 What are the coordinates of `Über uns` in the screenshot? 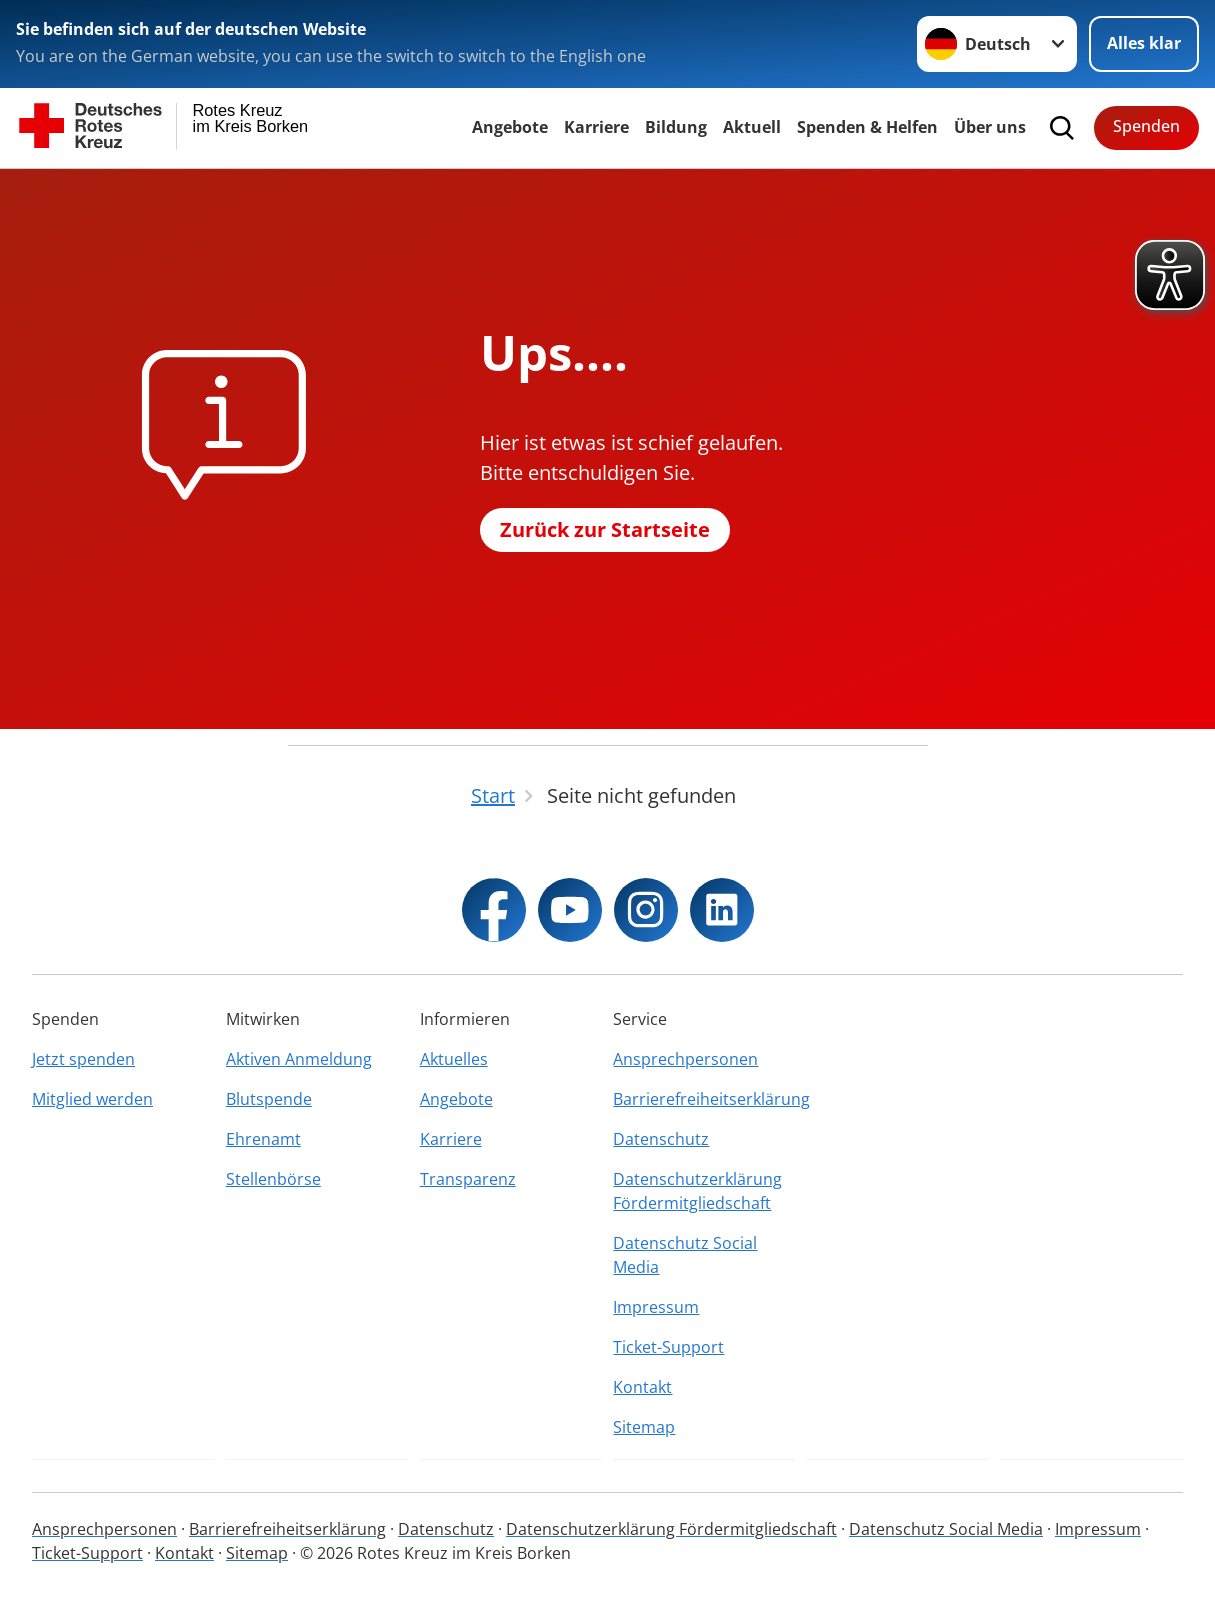 It's located at (990, 127).